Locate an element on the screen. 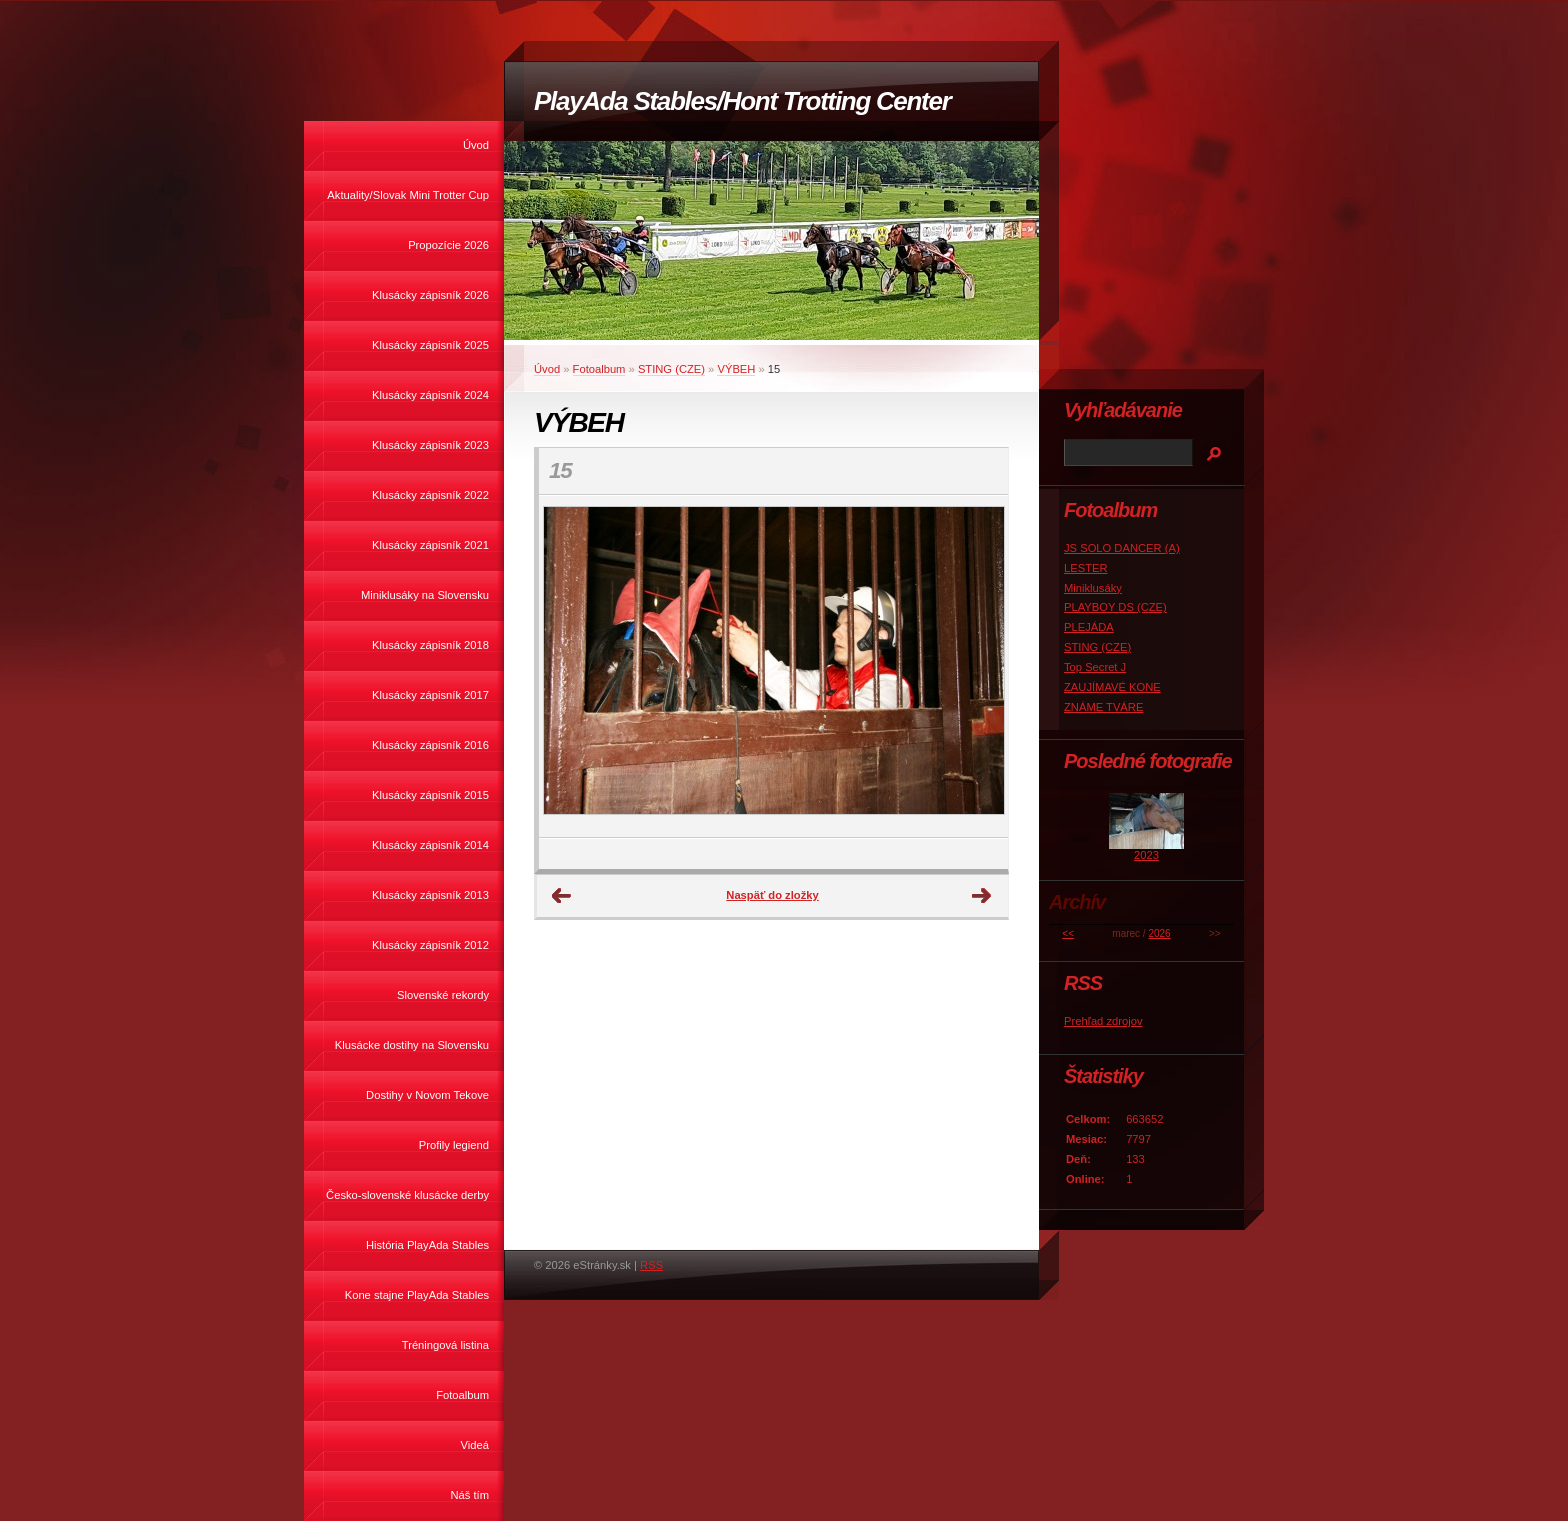 This screenshot has height=1521, width=1568. Tréningová listina is located at coordinates (445, 1345).